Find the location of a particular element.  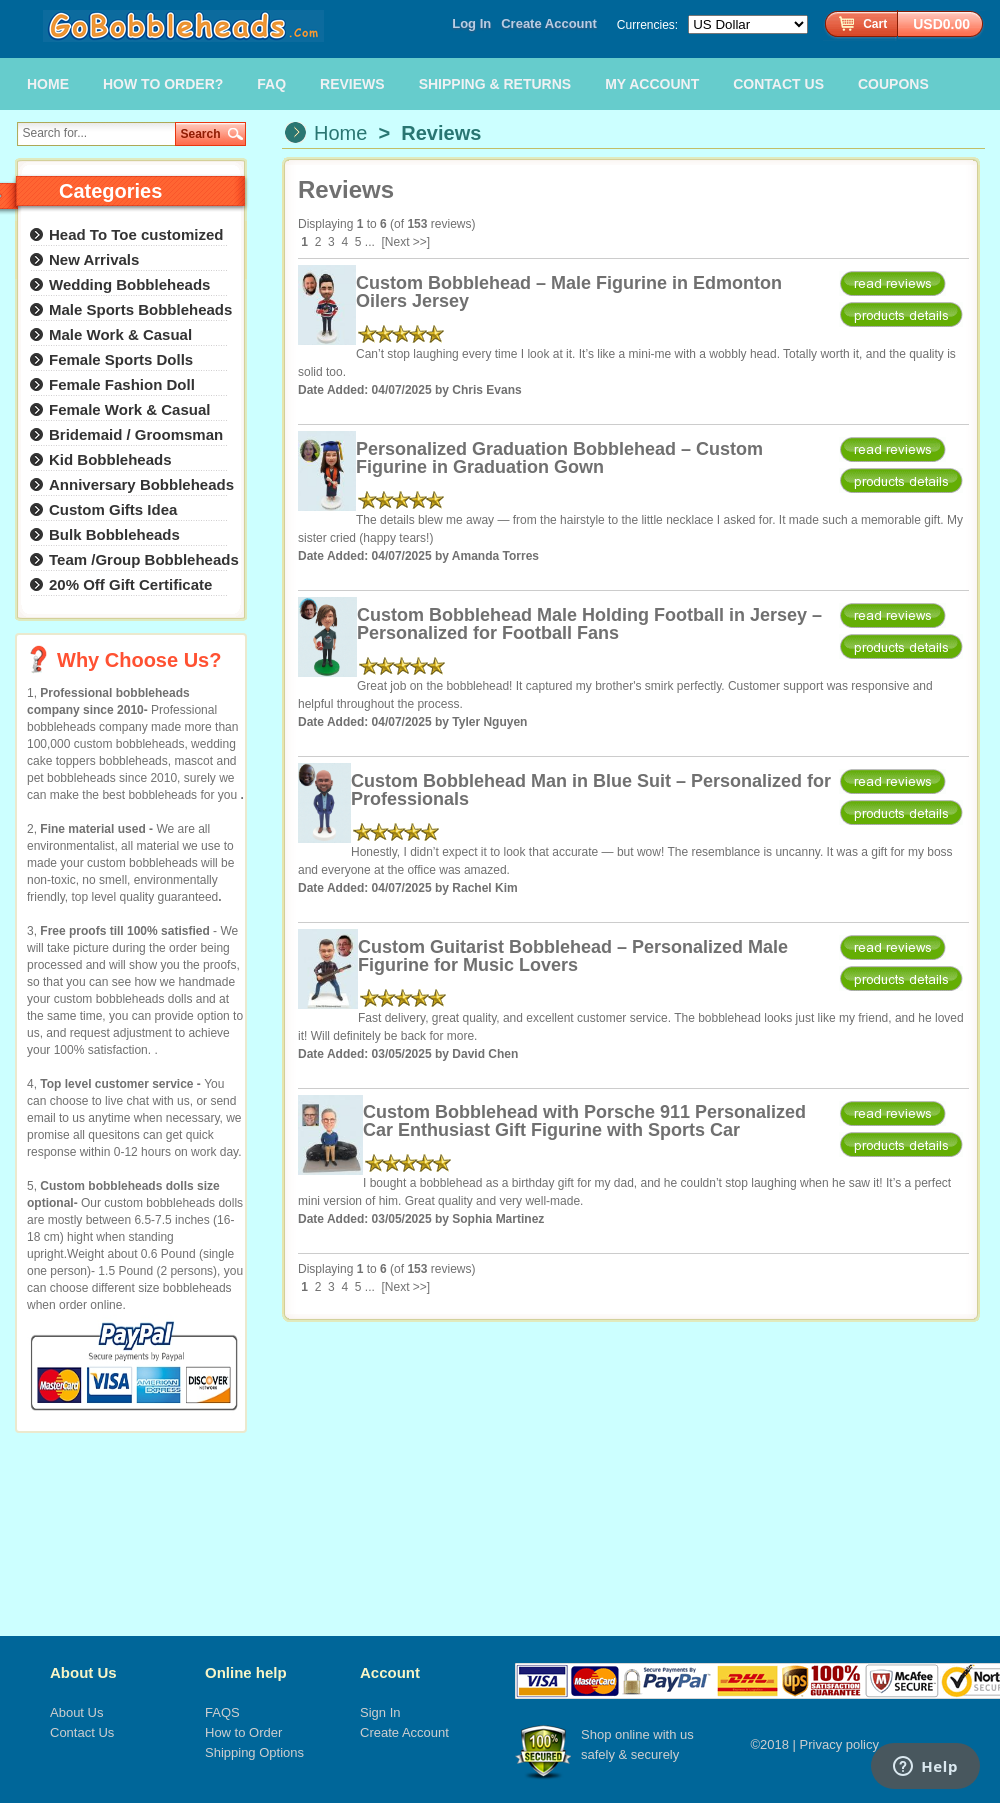

20% Off Gift Certificate is located at coordinates (130, 584).